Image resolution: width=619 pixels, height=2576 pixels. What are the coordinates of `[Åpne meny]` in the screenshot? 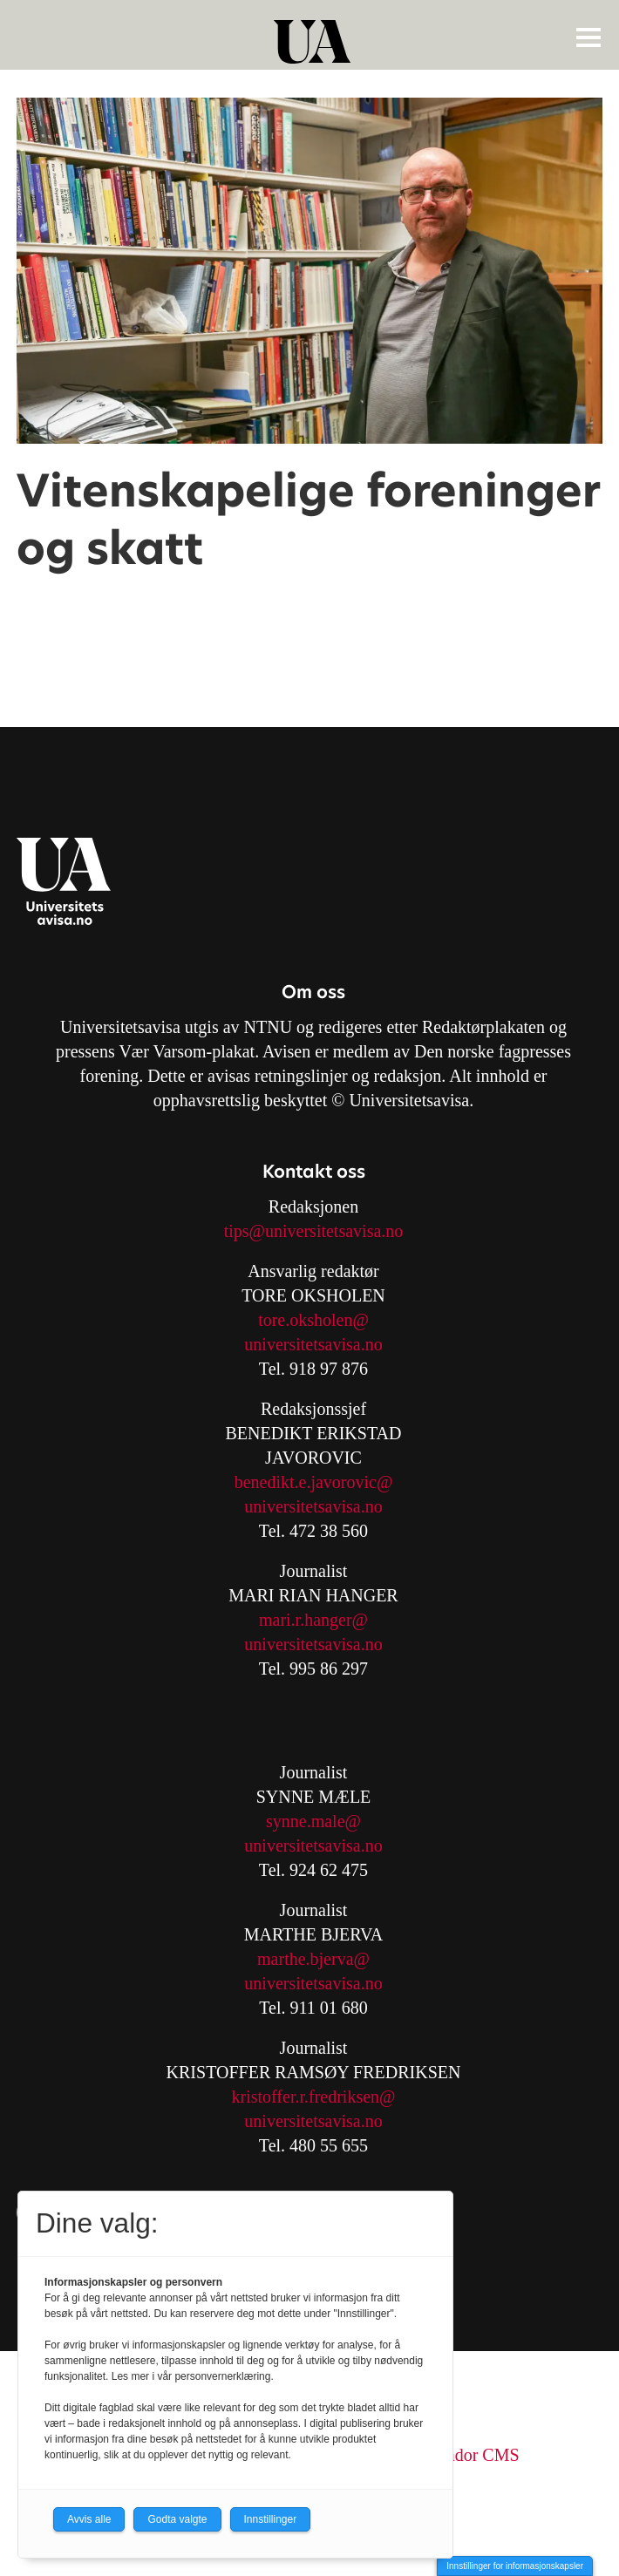 It's located at (588, 36).